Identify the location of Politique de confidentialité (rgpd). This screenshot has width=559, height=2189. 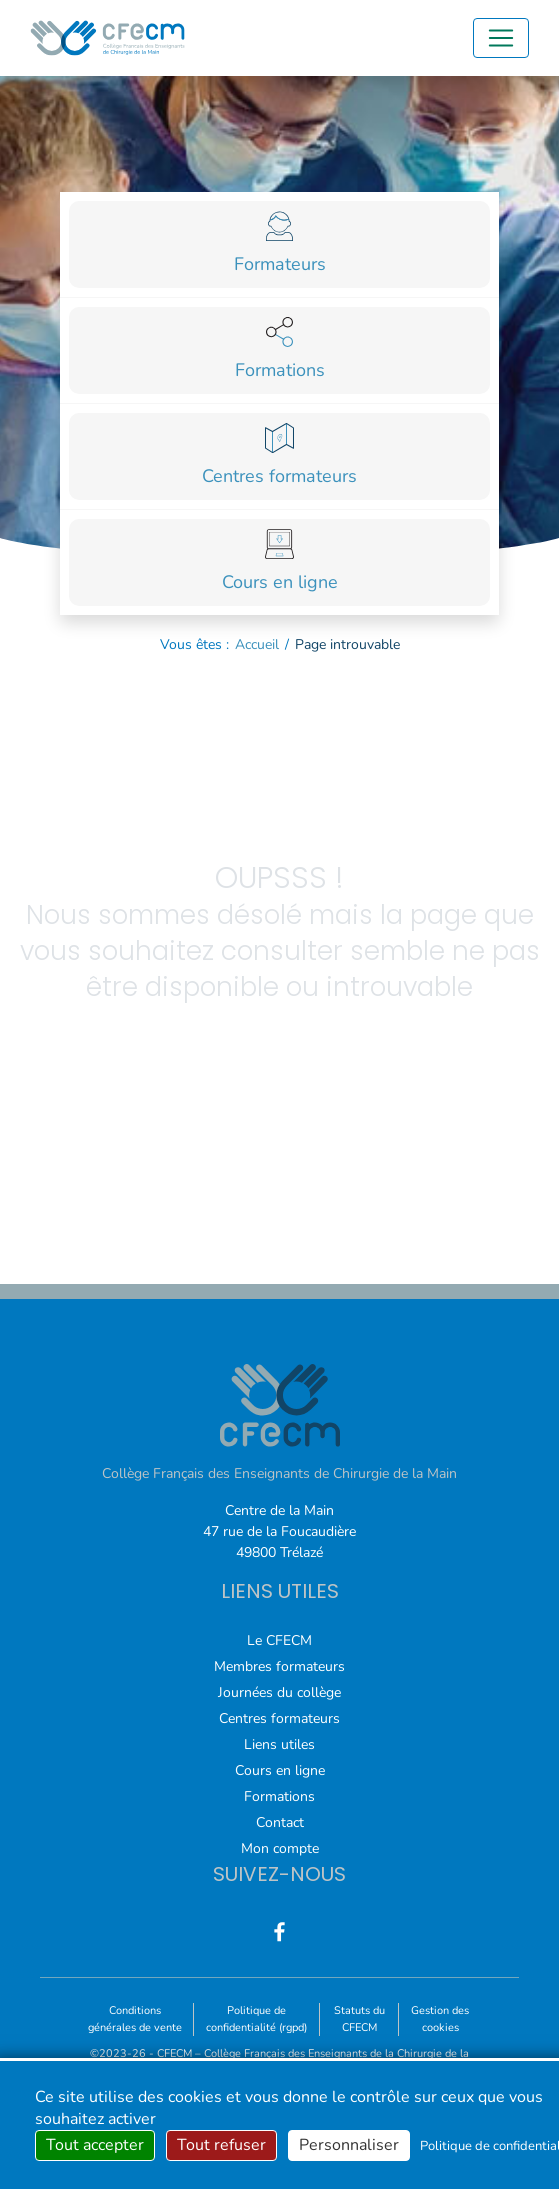
(256, 2019).